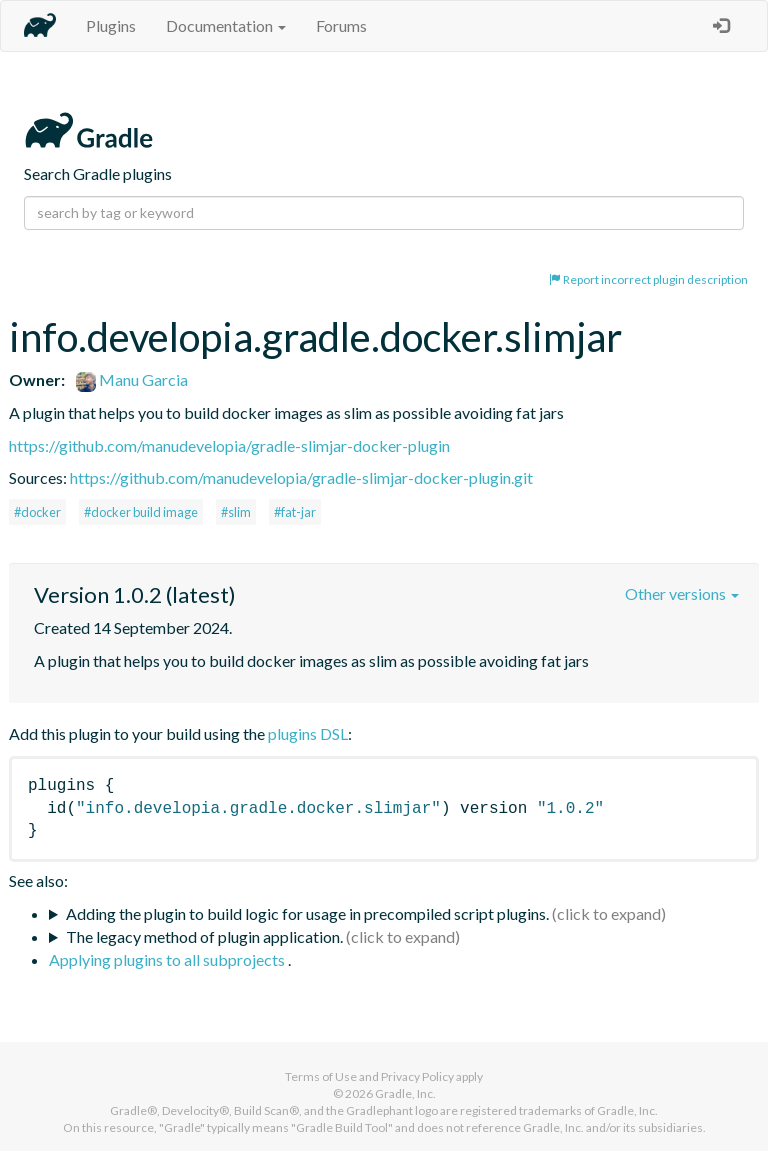 This screenshot has height=1151, width=768. I want to click on Plugins, so click(111, 25).